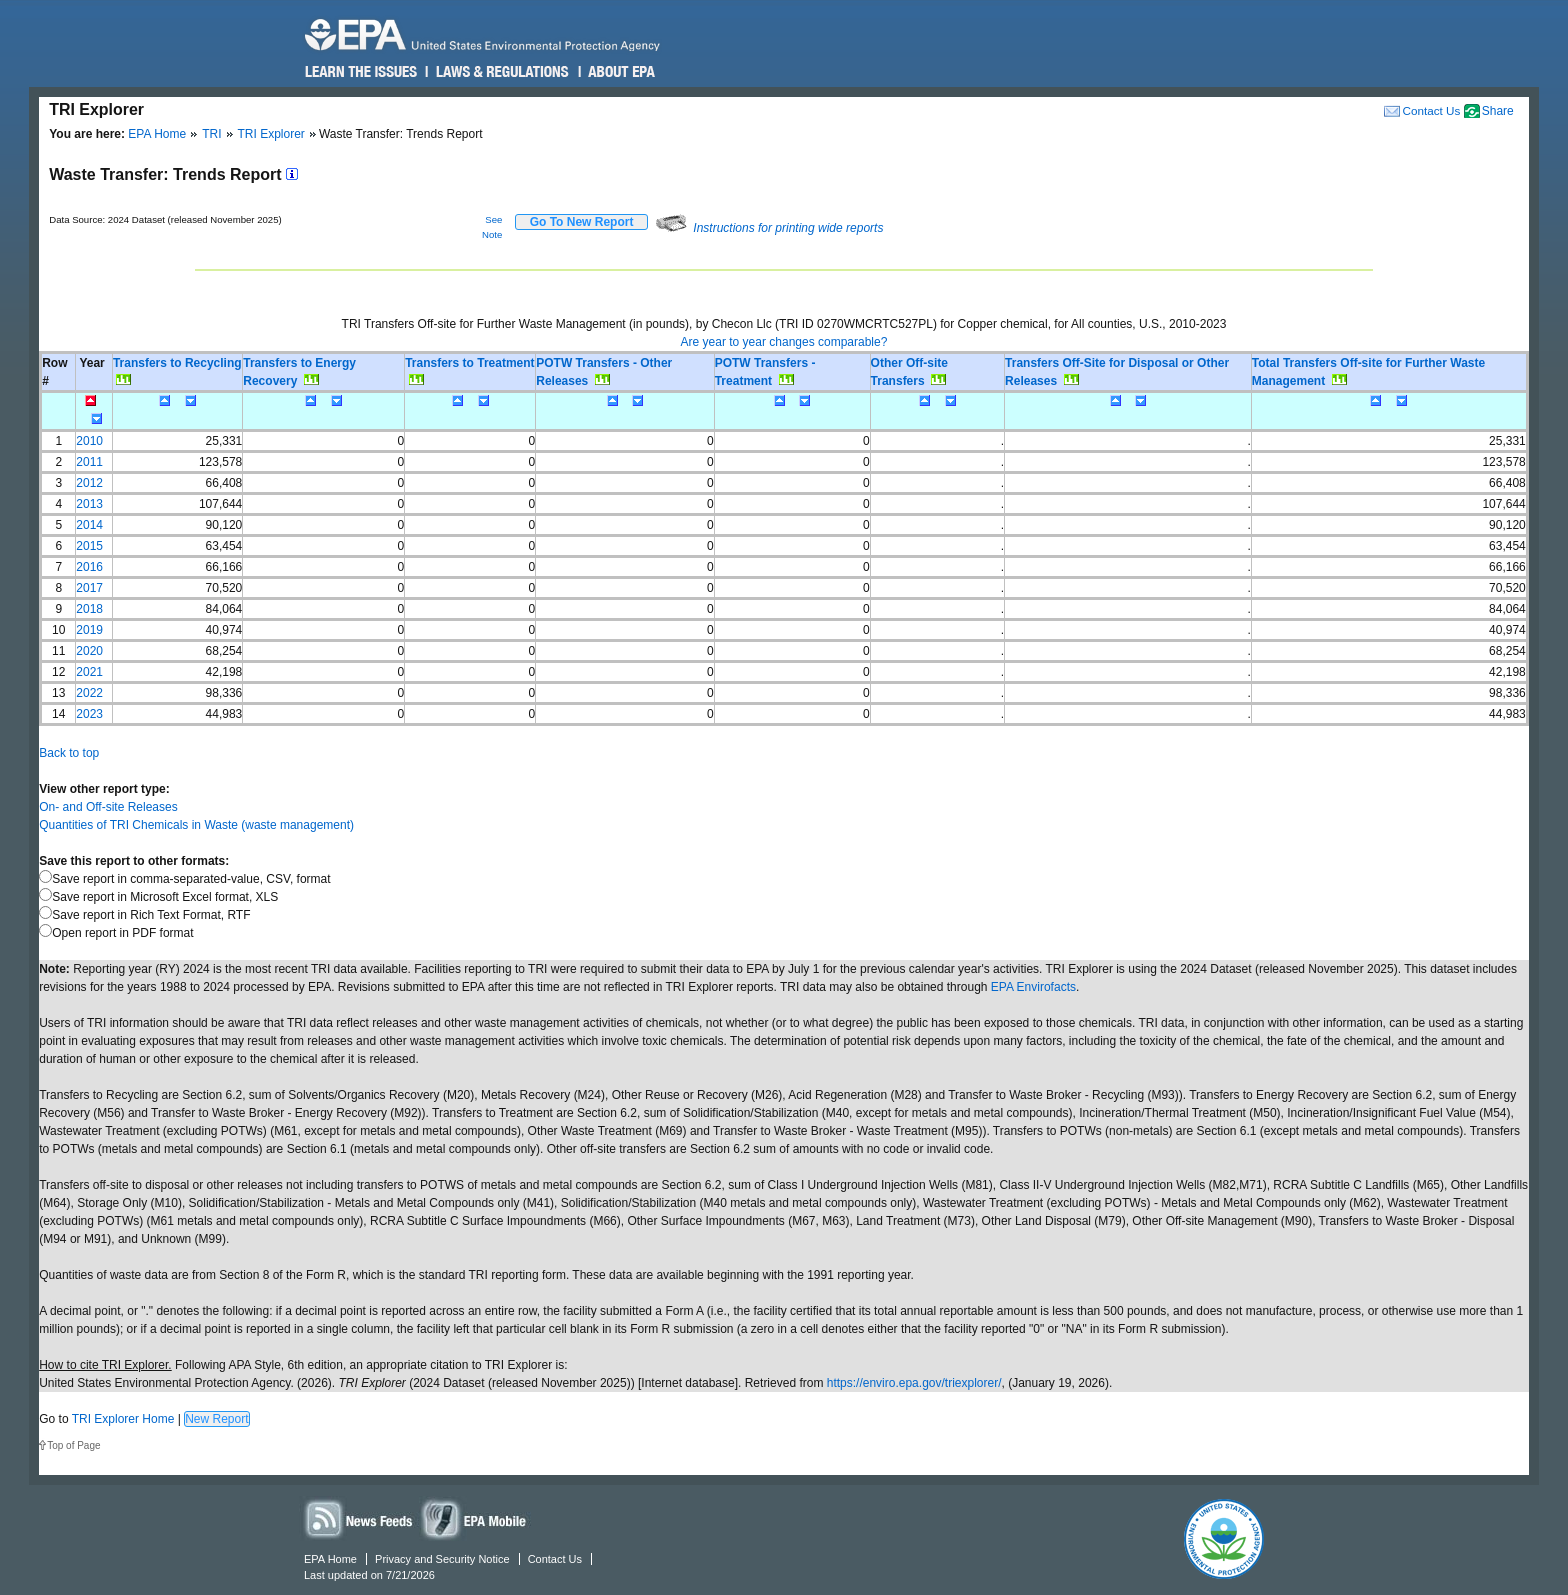 Image resolution: width=1568 pixels, height=1595 pixels. Describe the element at coordinates (89, 441) in the screenshot. I see `2010` at that location.